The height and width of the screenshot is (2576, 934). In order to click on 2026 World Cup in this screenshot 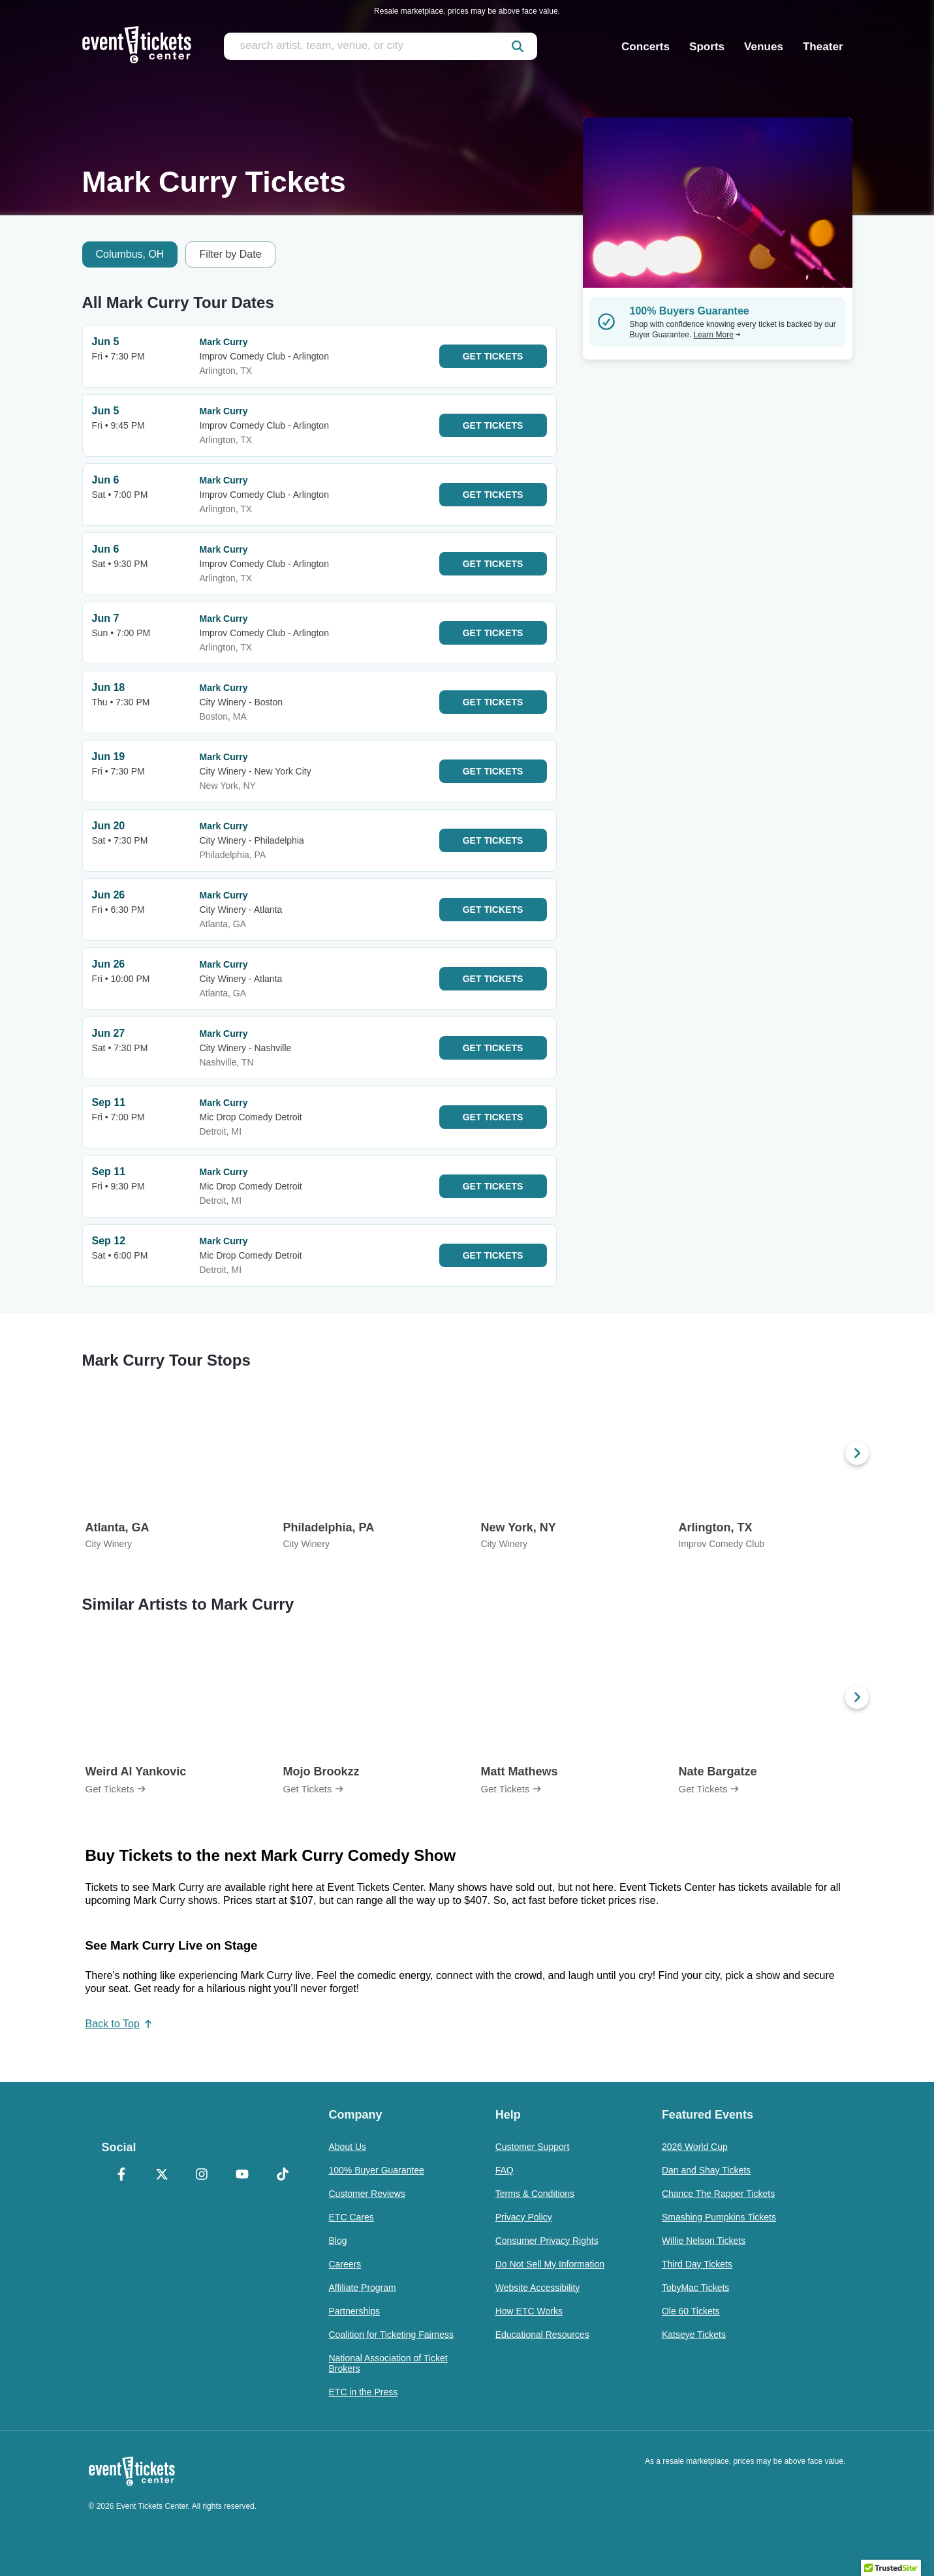, I will do `click(695, 2146)`.